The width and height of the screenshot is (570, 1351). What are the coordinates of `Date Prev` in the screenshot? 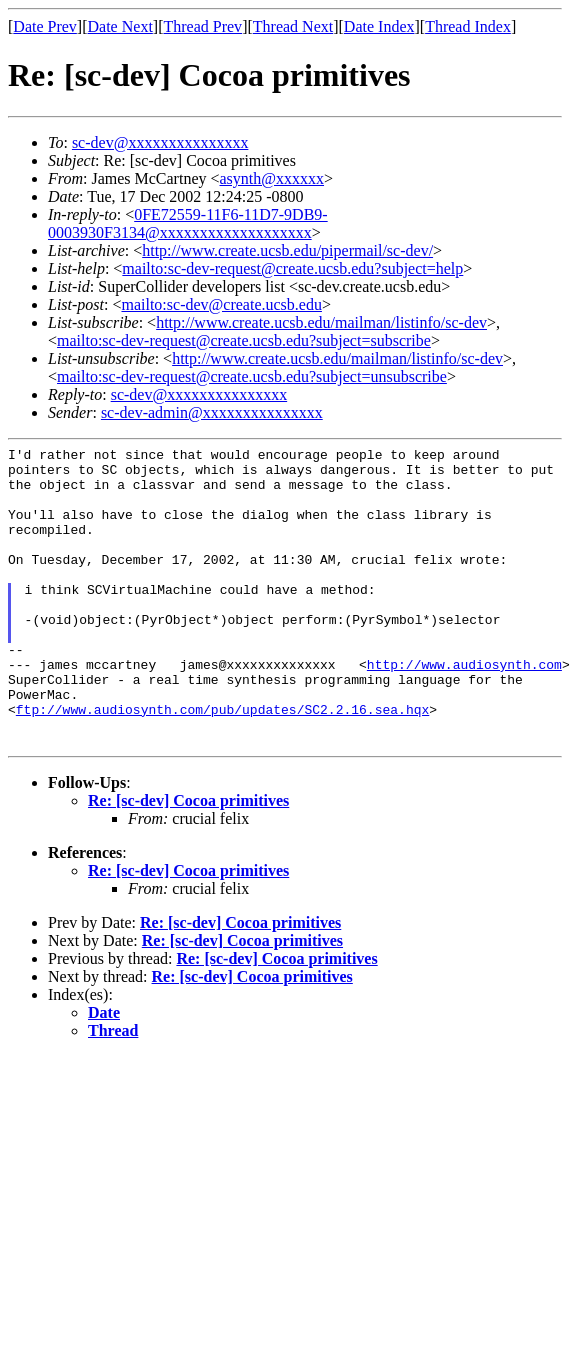 It's located at (45, 26).